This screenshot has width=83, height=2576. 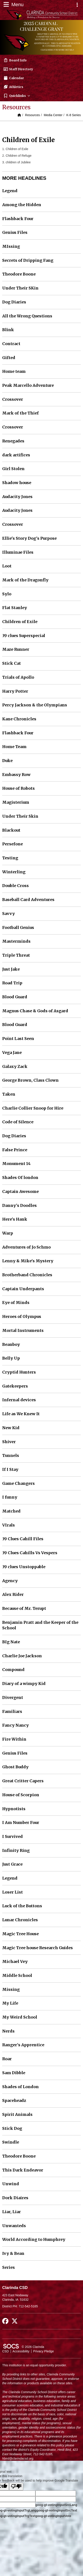 I want to click on Embassy Row, so click(x=16, y=774).